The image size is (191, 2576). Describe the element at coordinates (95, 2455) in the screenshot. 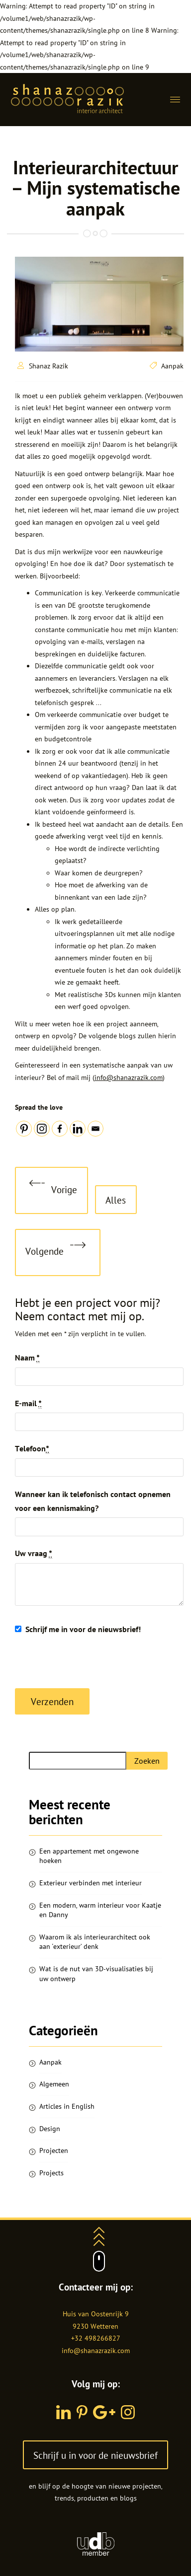

I see `Schrijf u in voor de nieuwsbrief` at that location.